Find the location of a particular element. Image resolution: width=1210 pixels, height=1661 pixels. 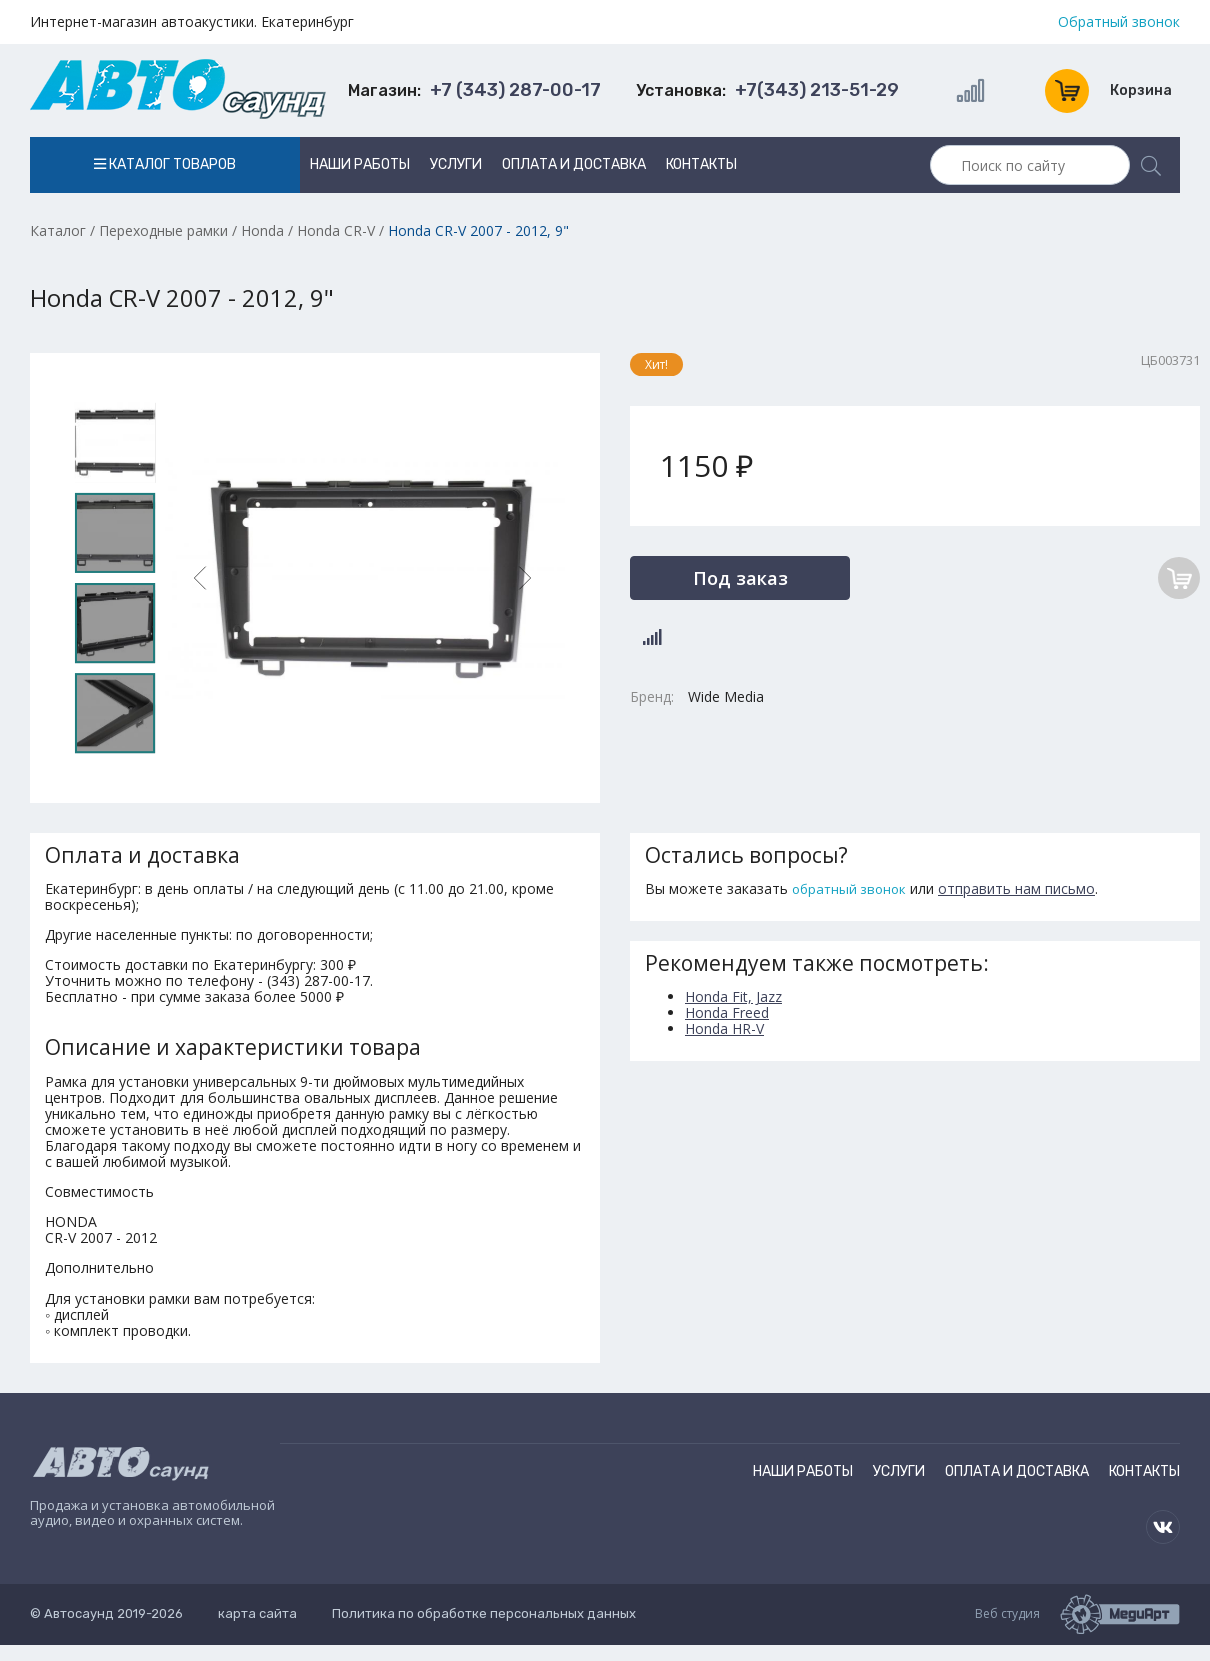

Honda Fit, Jazz is located at coordinates (733, 996).